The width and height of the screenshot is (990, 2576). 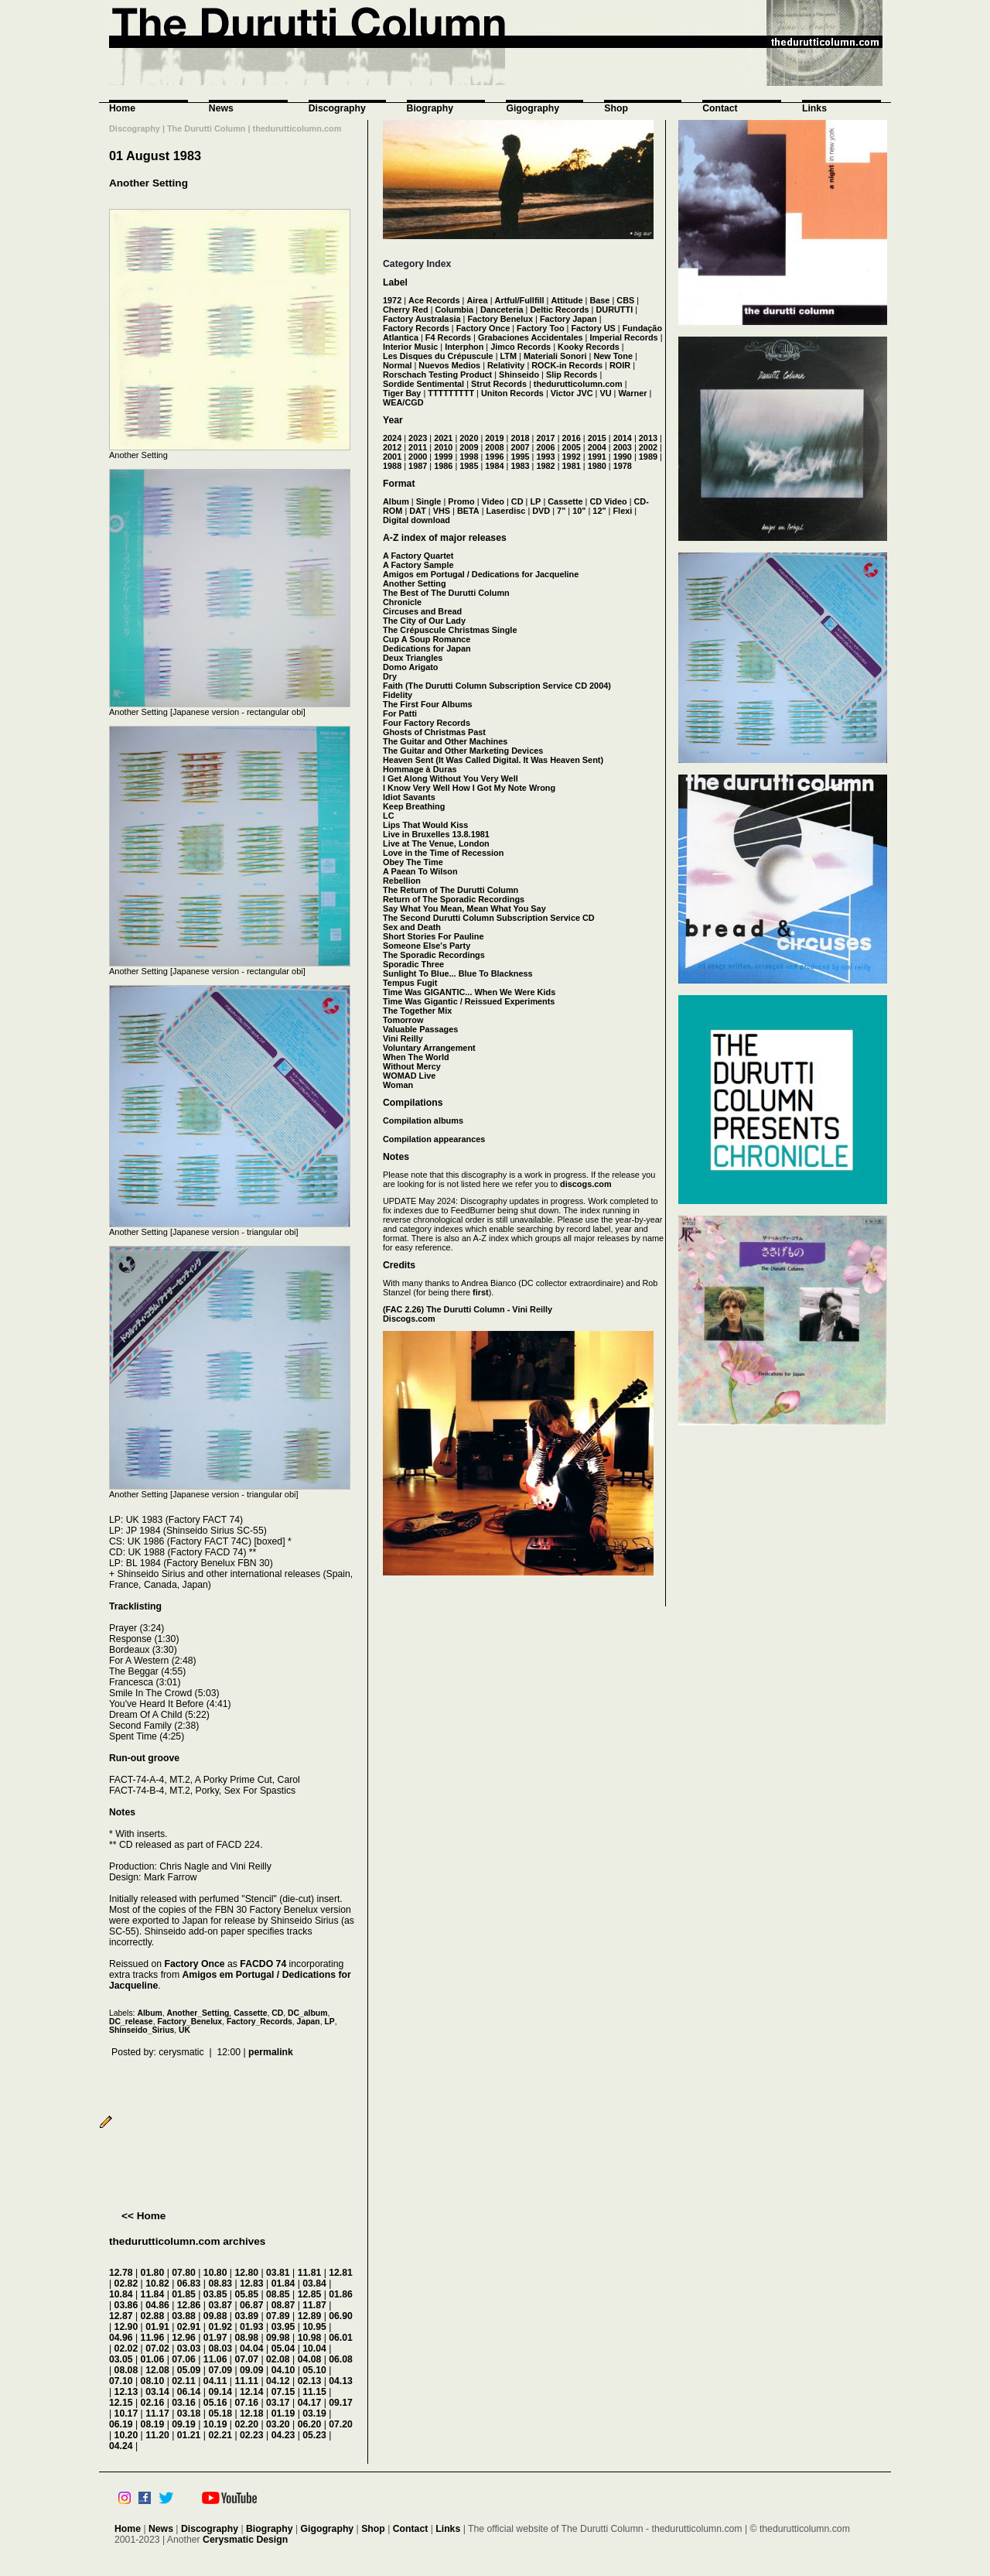 I want to click on 2010, so click(x=443, y=447).